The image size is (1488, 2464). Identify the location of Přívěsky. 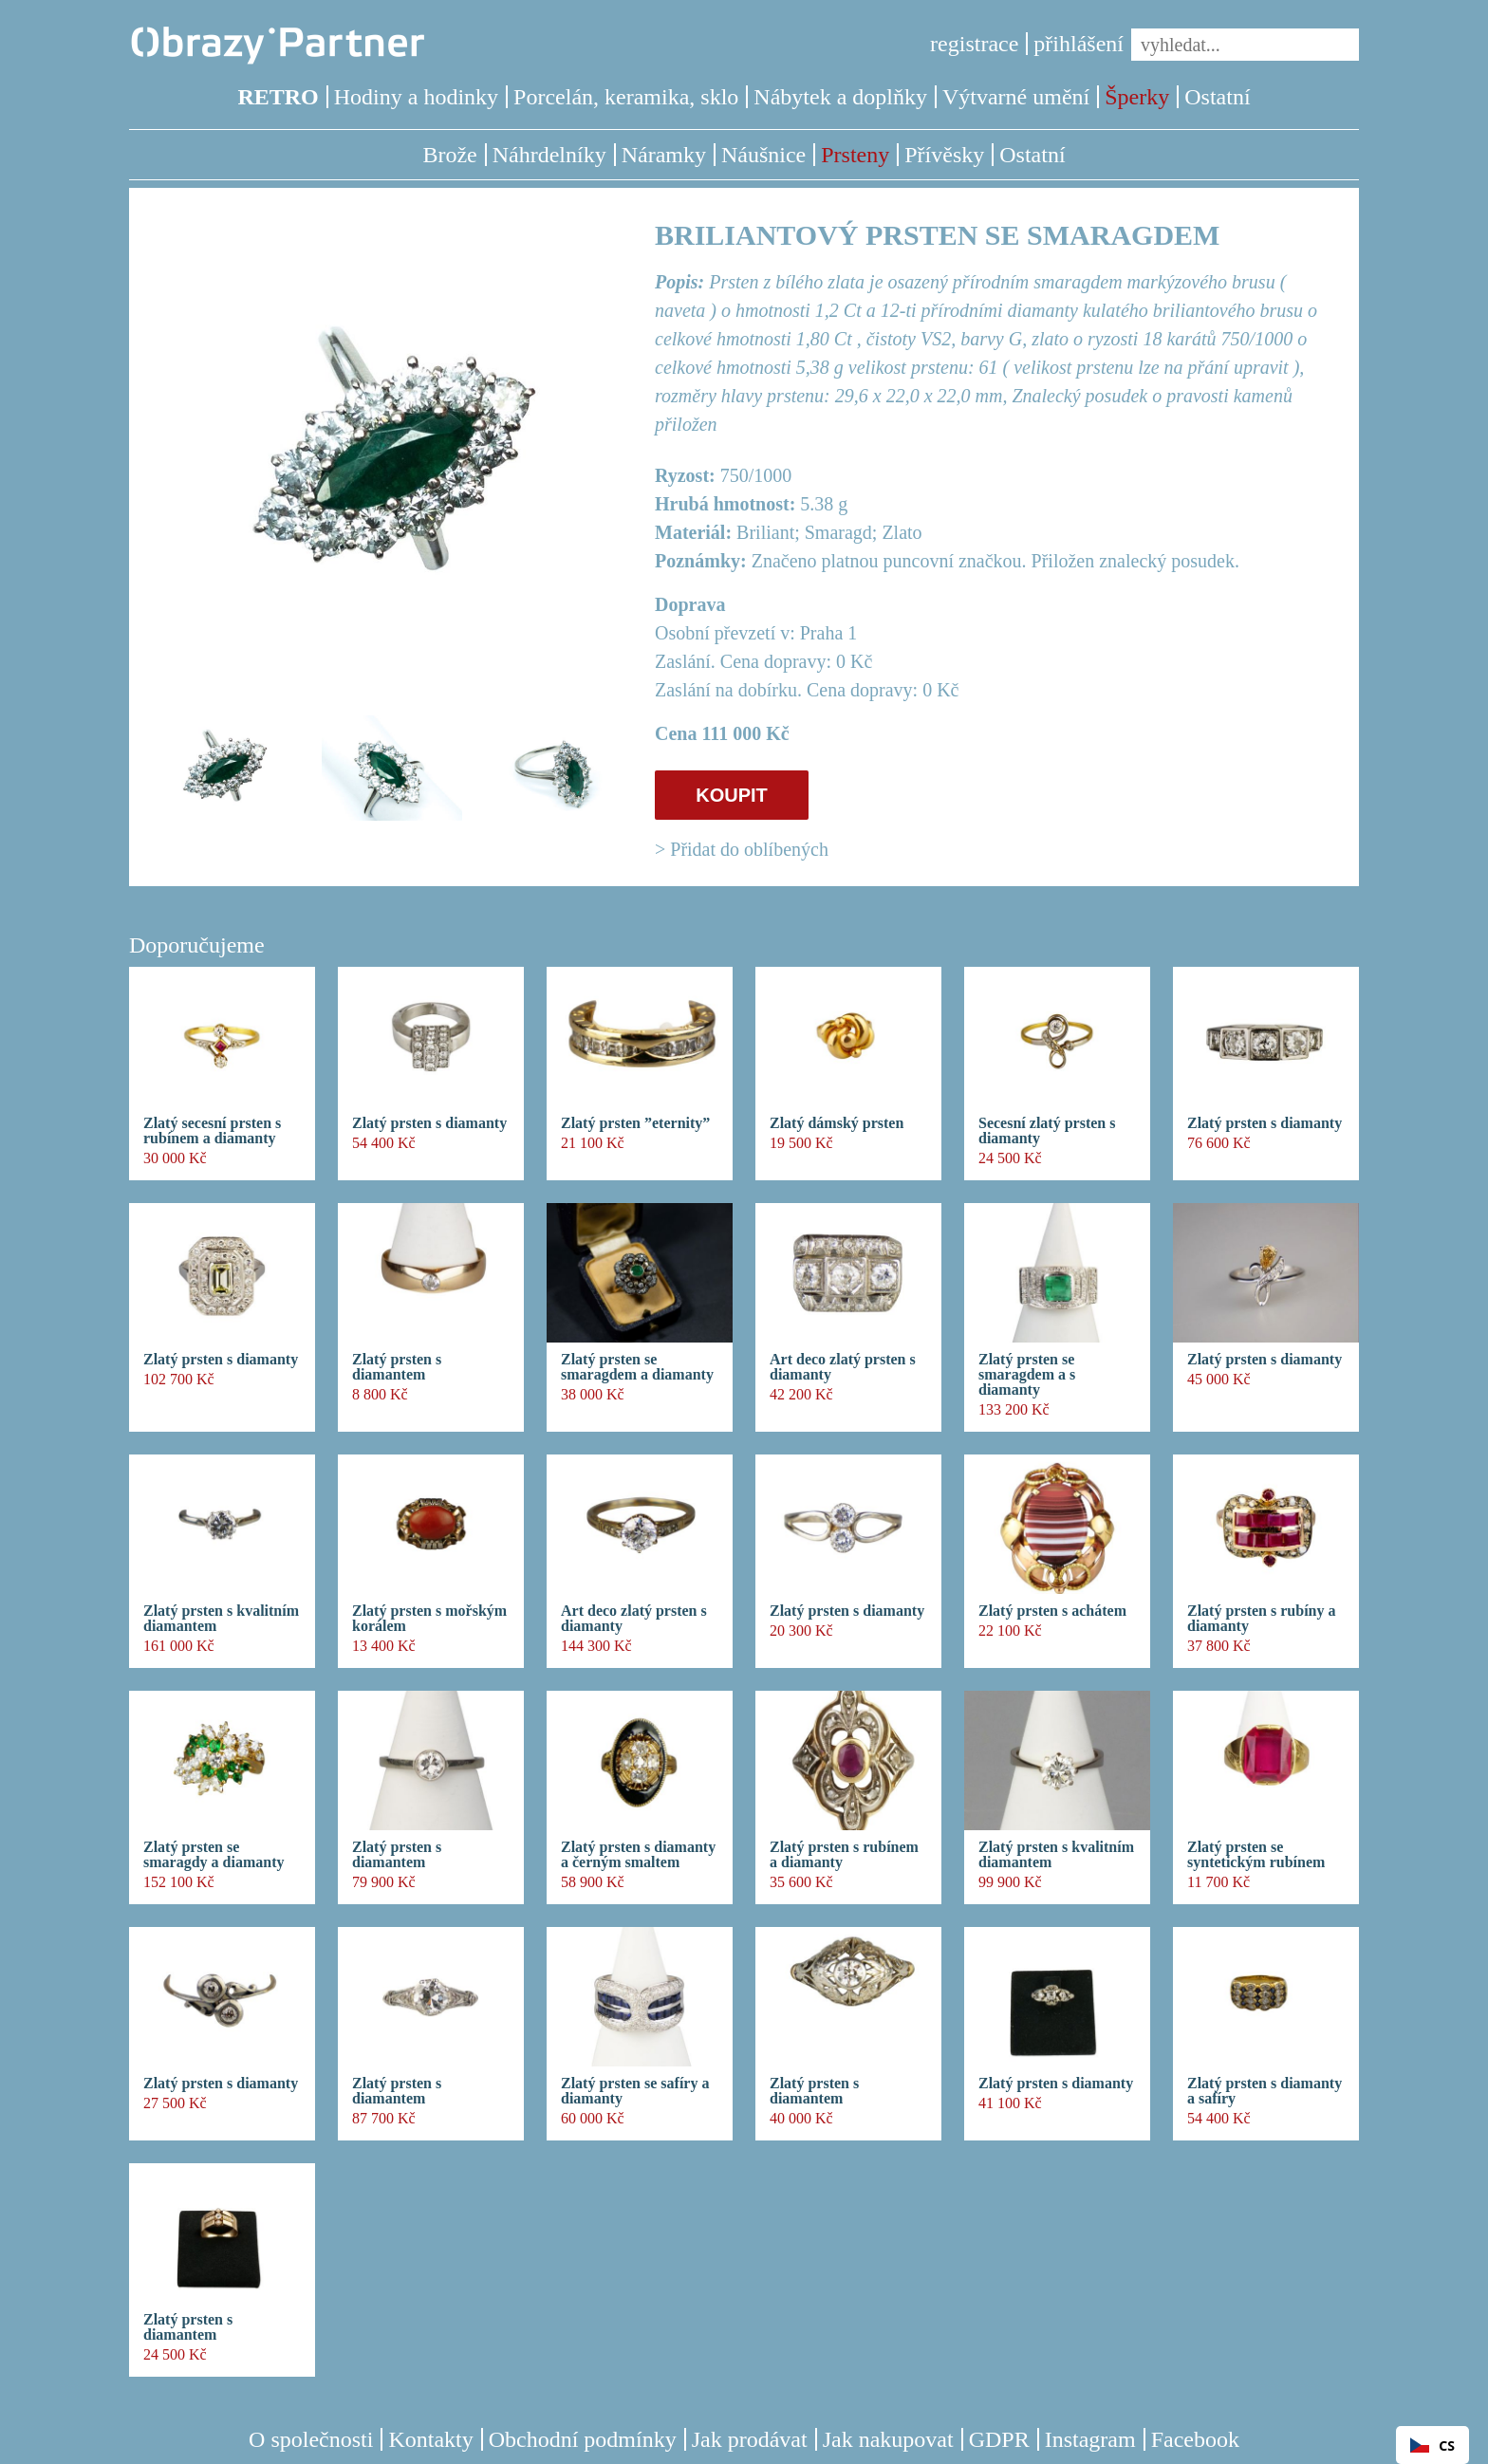
(944, 154).